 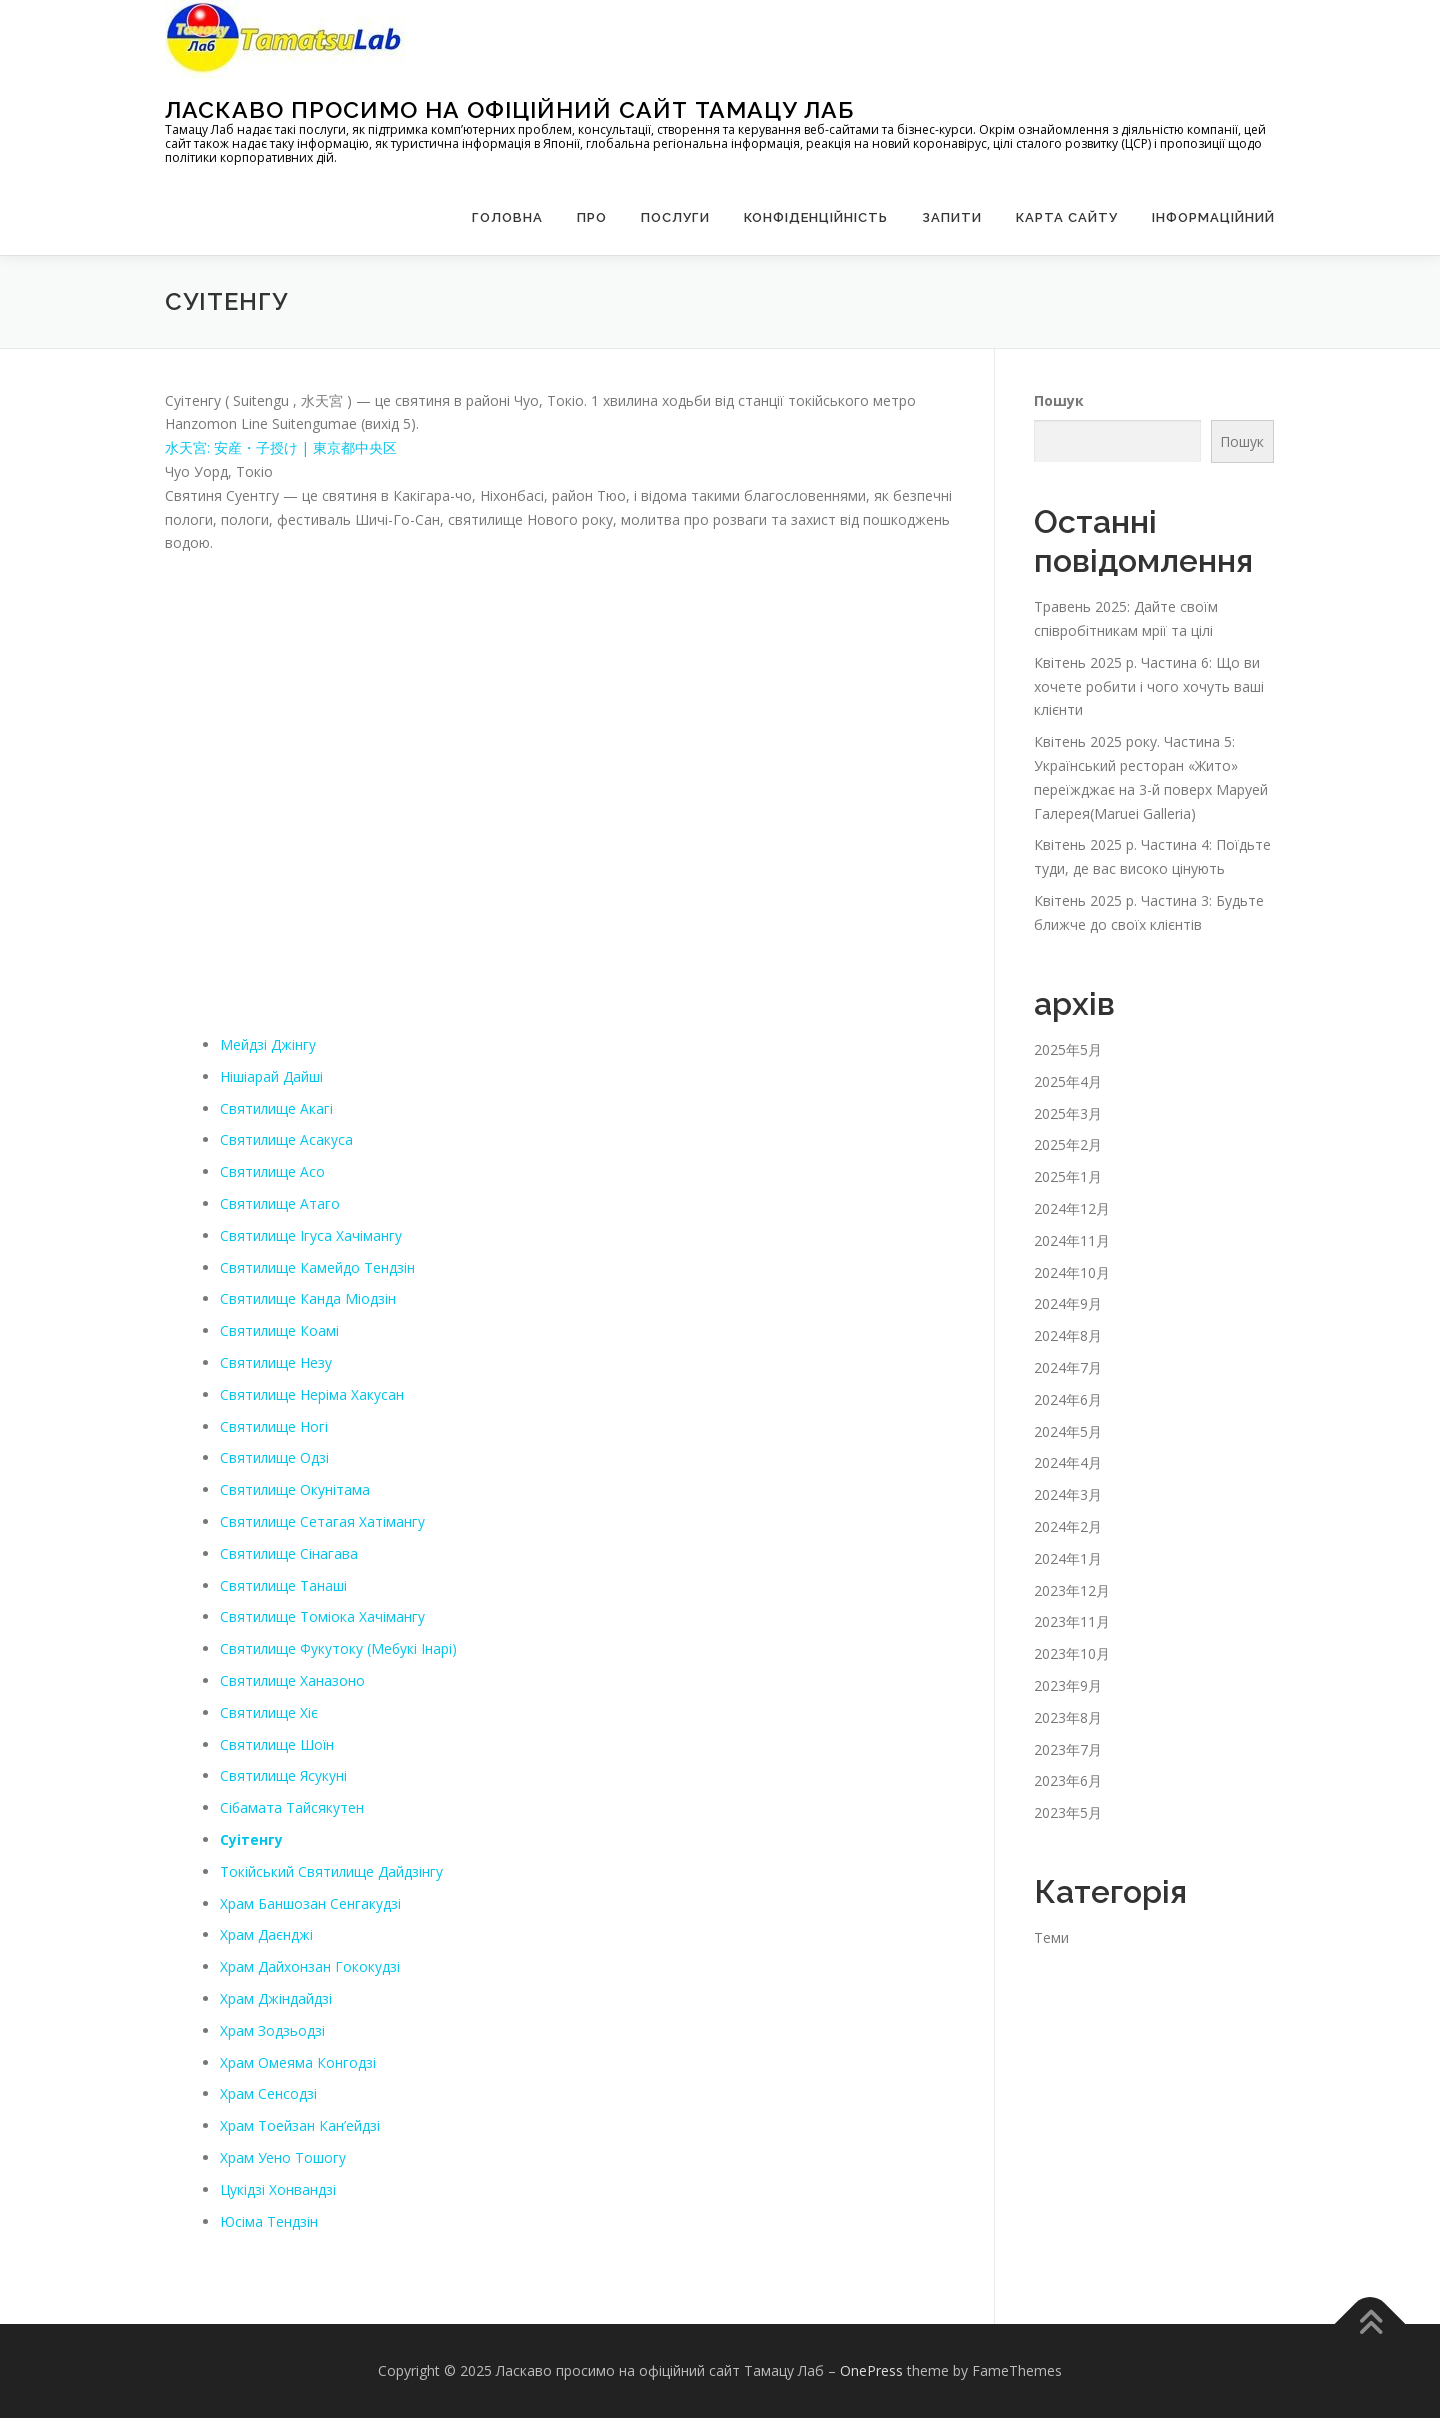 What do you see at coordinates (251, 1839) in the screenshot?
I see `Суітенгу` at bounding box center [251, 1839].